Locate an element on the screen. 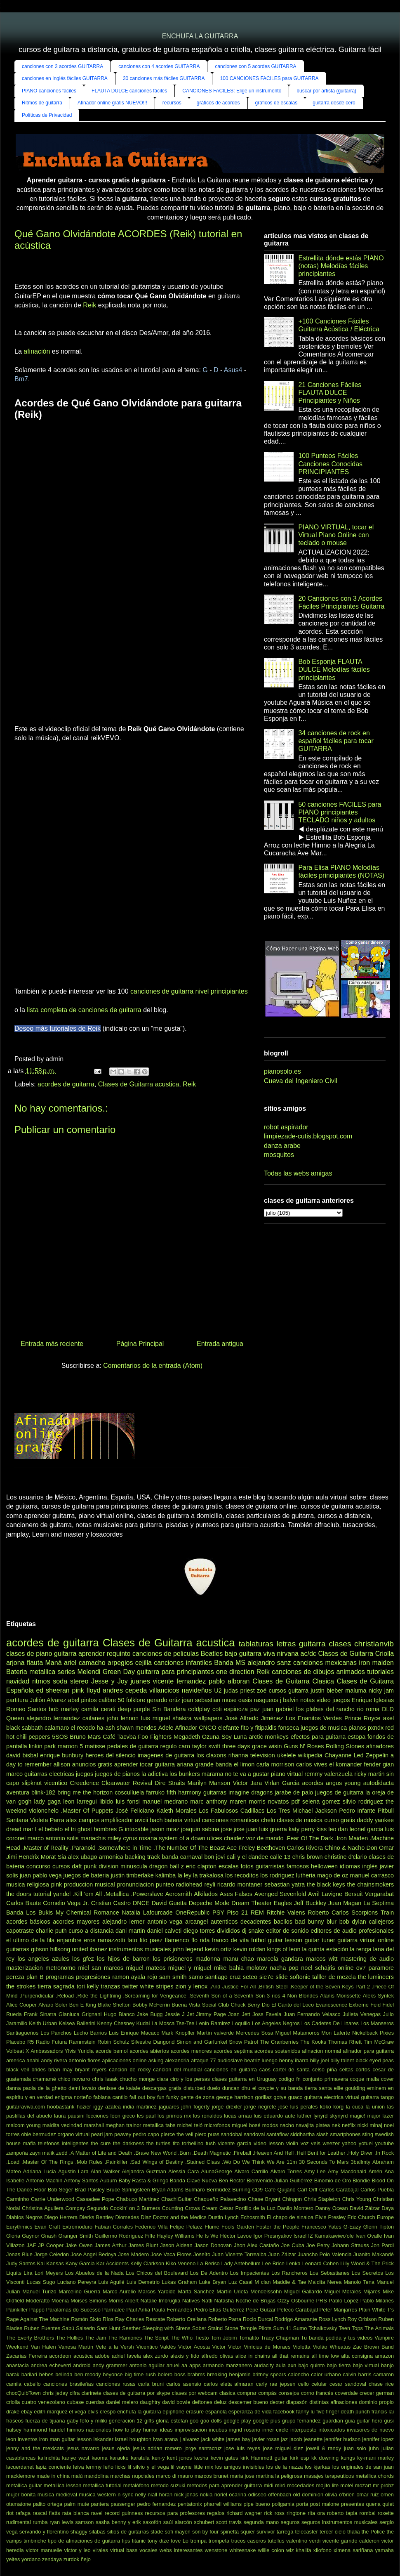 This screenshot has width=400, height=2576. benny ibarra is located at coordinates (293, 2060).